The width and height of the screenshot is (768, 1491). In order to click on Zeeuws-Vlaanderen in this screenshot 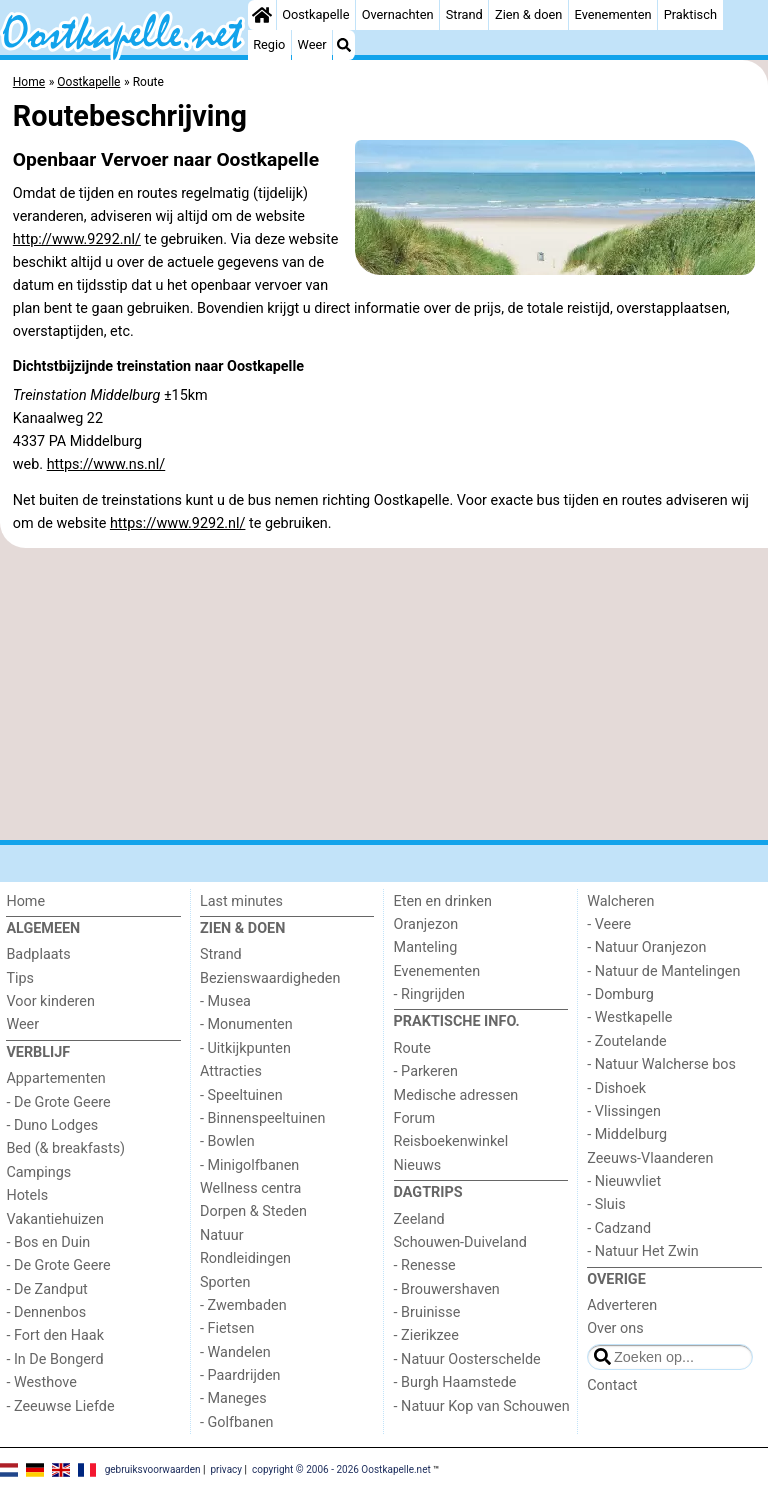, I will do `click(650, 1158)`.